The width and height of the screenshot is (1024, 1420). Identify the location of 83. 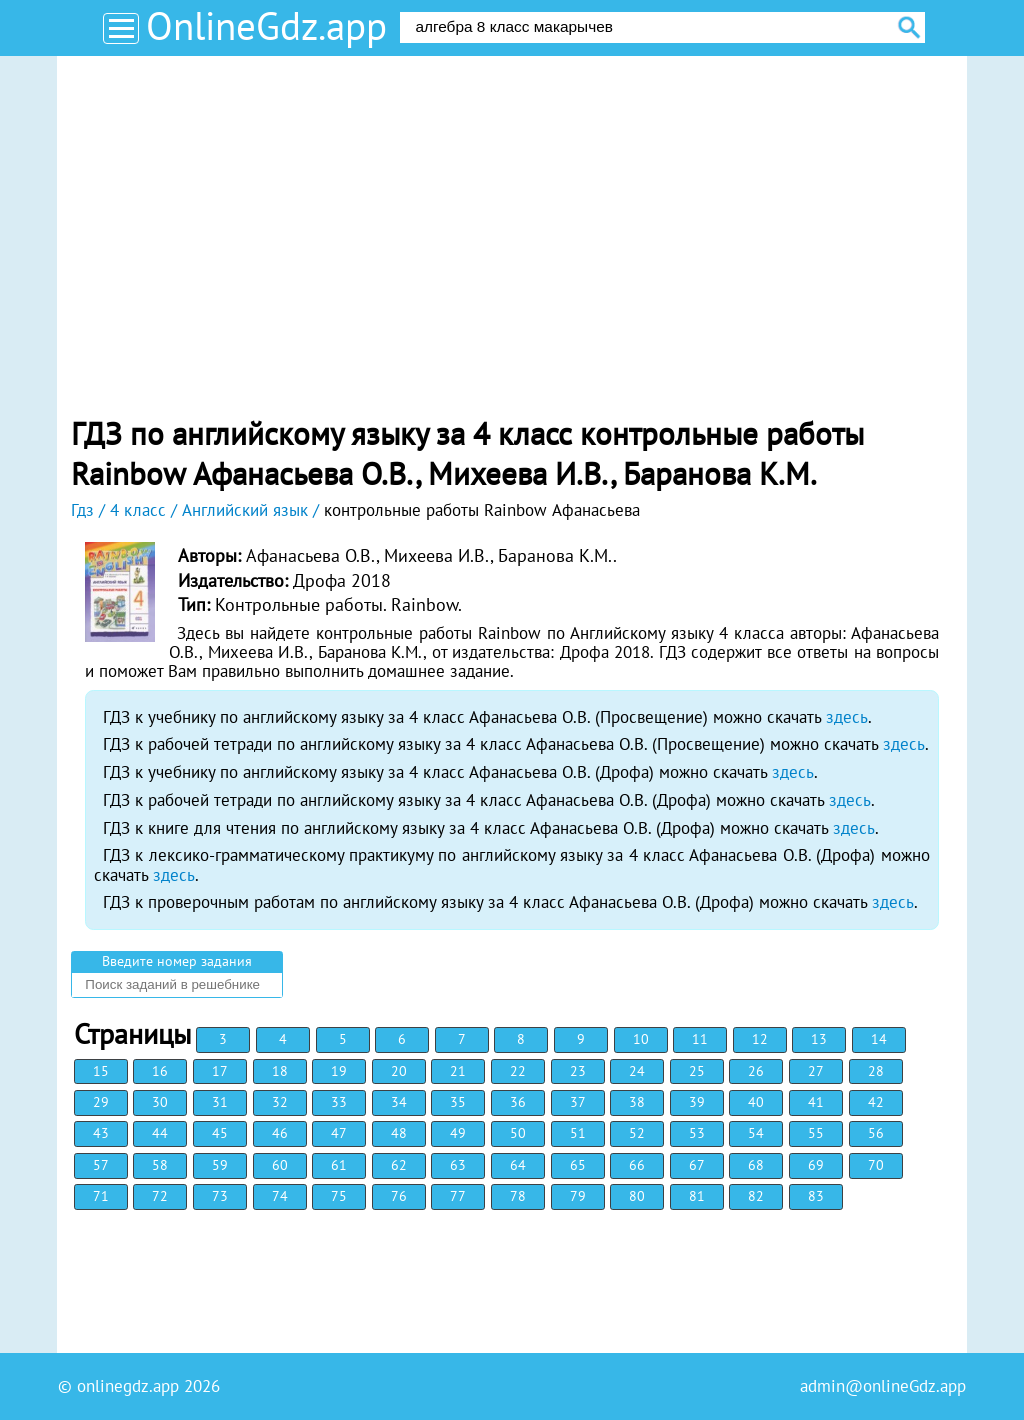
(816, 1196).